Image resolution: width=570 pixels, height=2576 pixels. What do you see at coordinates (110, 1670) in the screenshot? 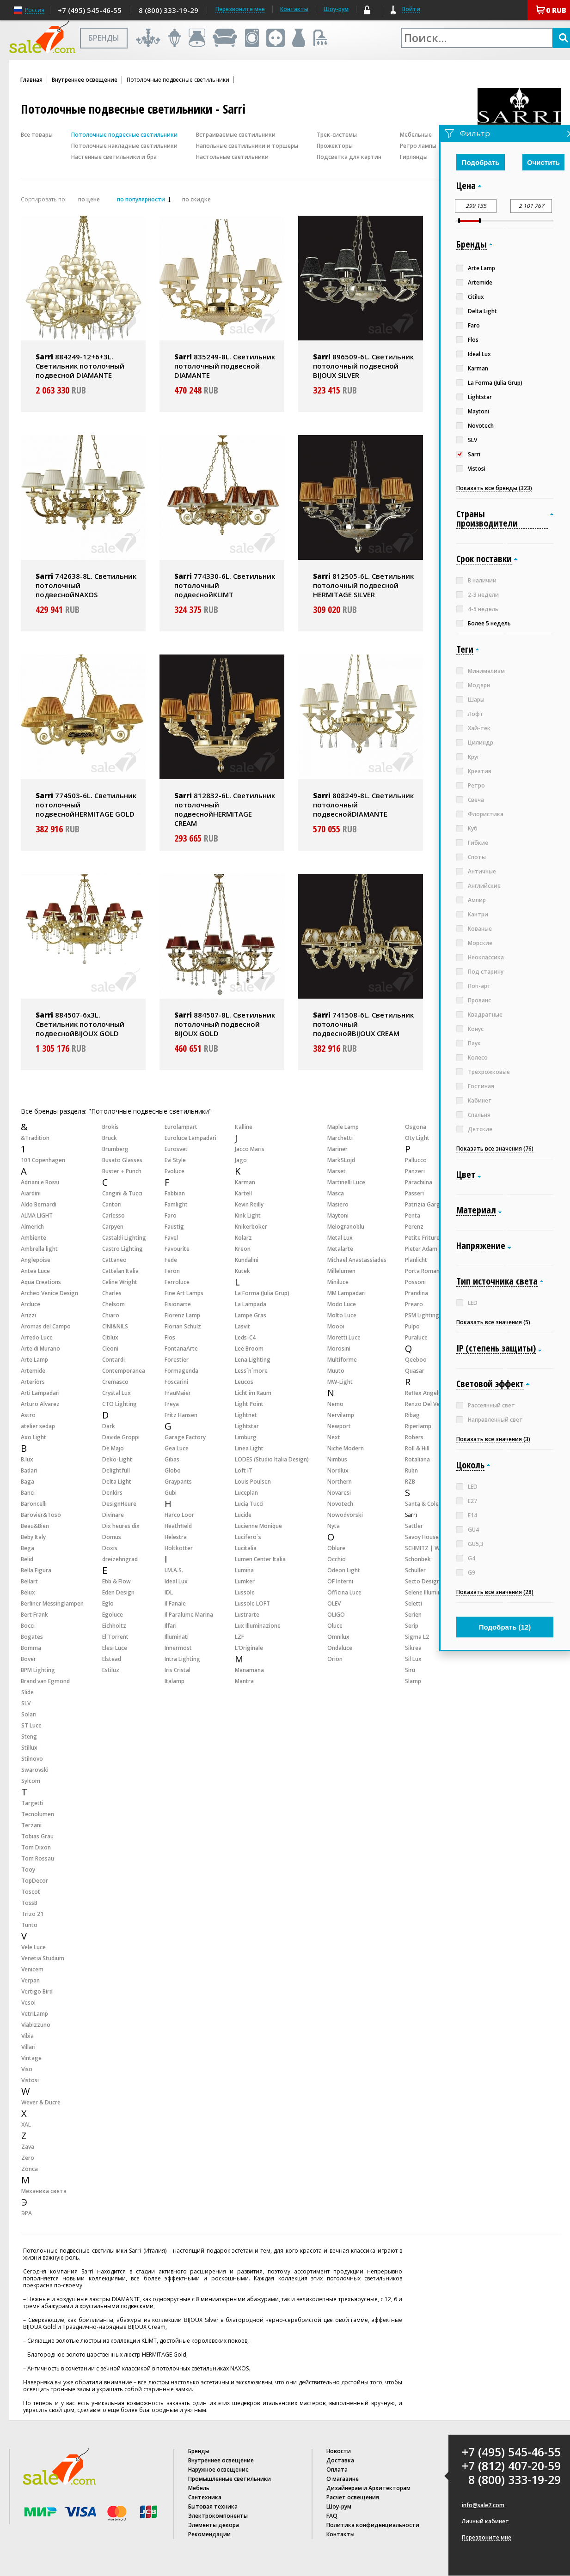
I see `Estiluz` at bounding box center [110, 1670].